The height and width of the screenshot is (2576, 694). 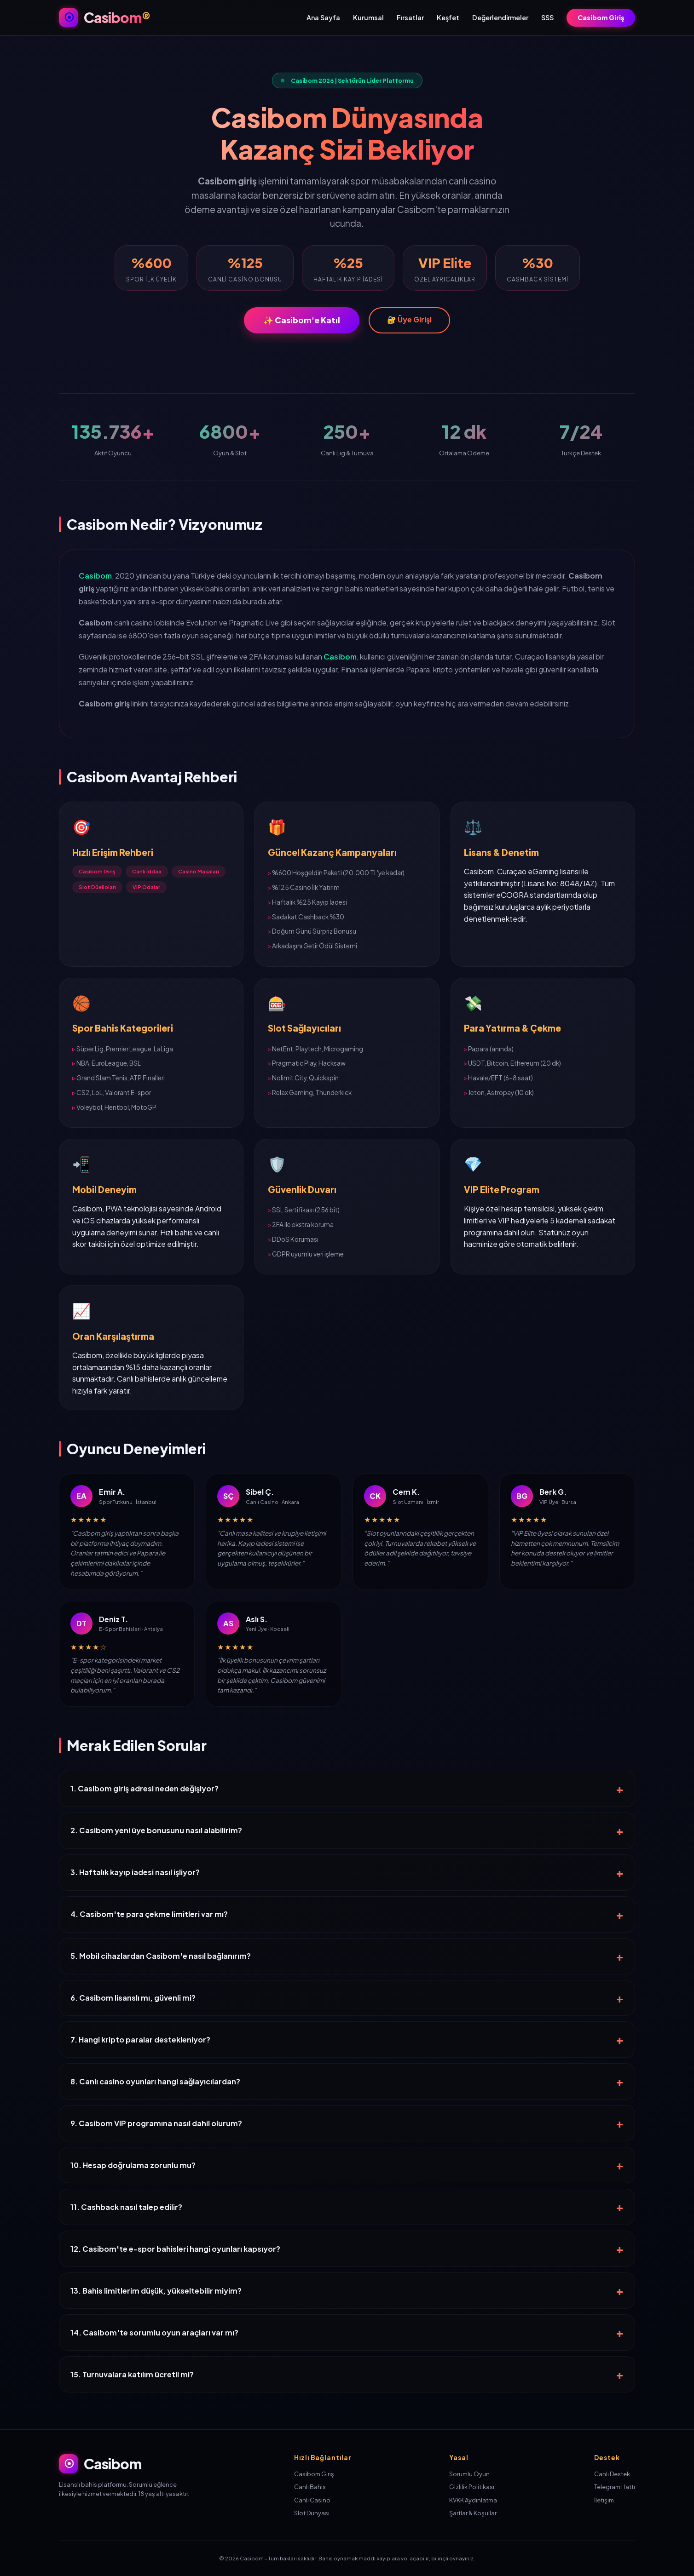 I want to click on 🔐 Üye Girişi, so click(x=409, y=319).